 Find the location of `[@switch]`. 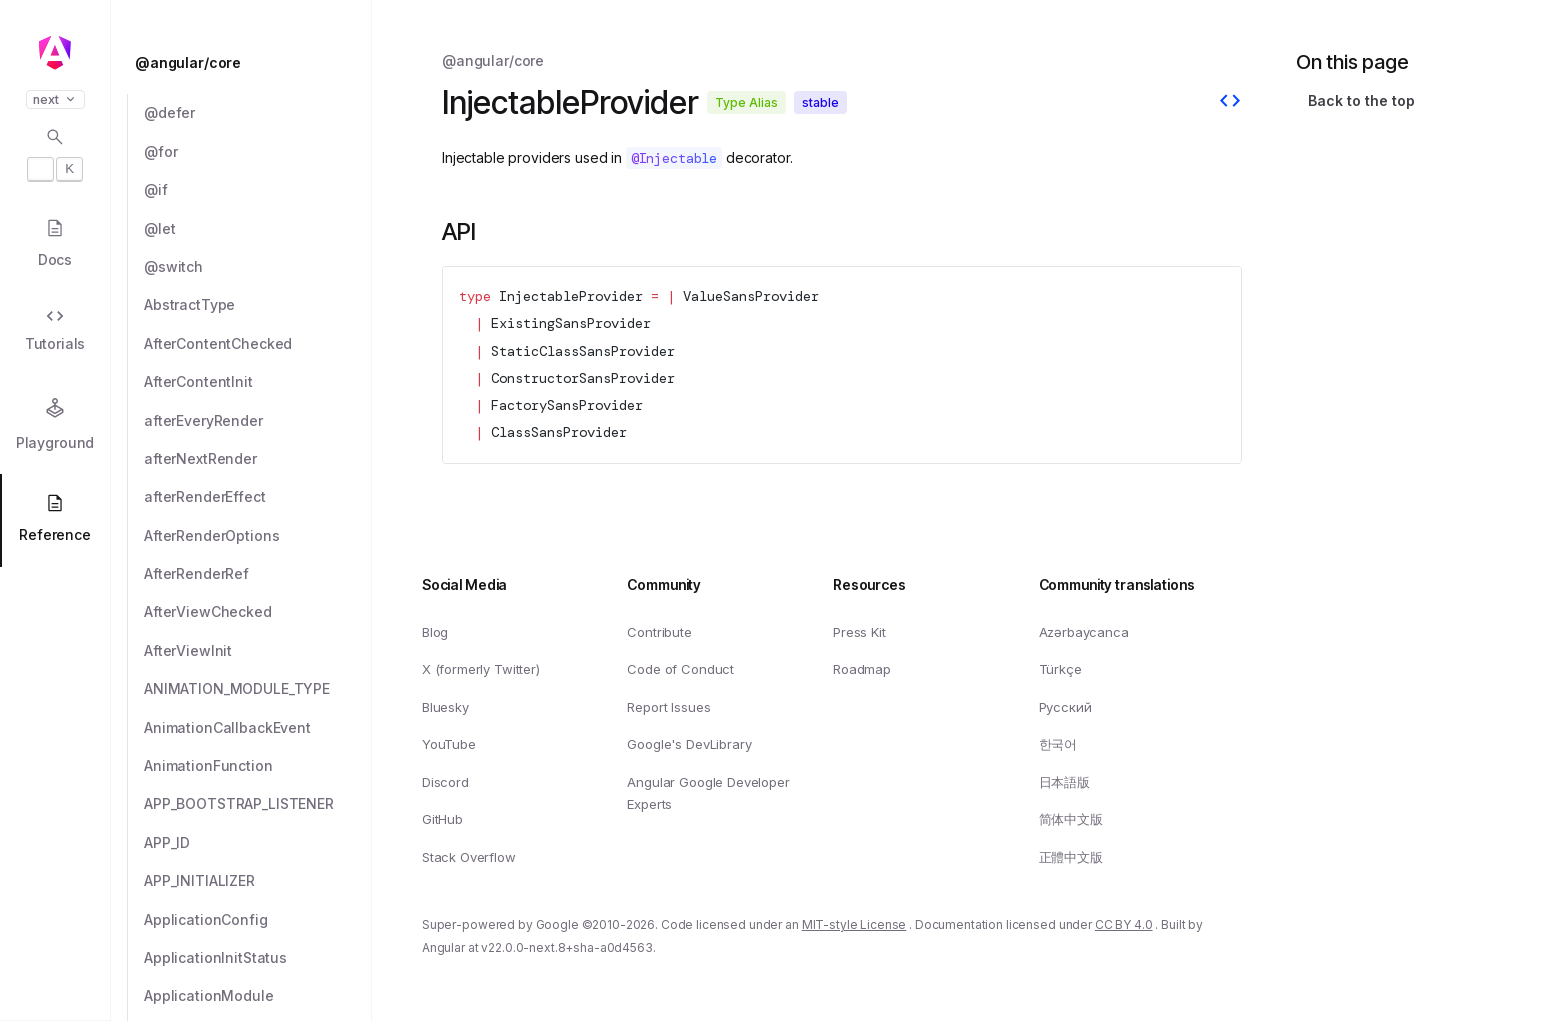

[@switch] is located at coordinates (258, 267).